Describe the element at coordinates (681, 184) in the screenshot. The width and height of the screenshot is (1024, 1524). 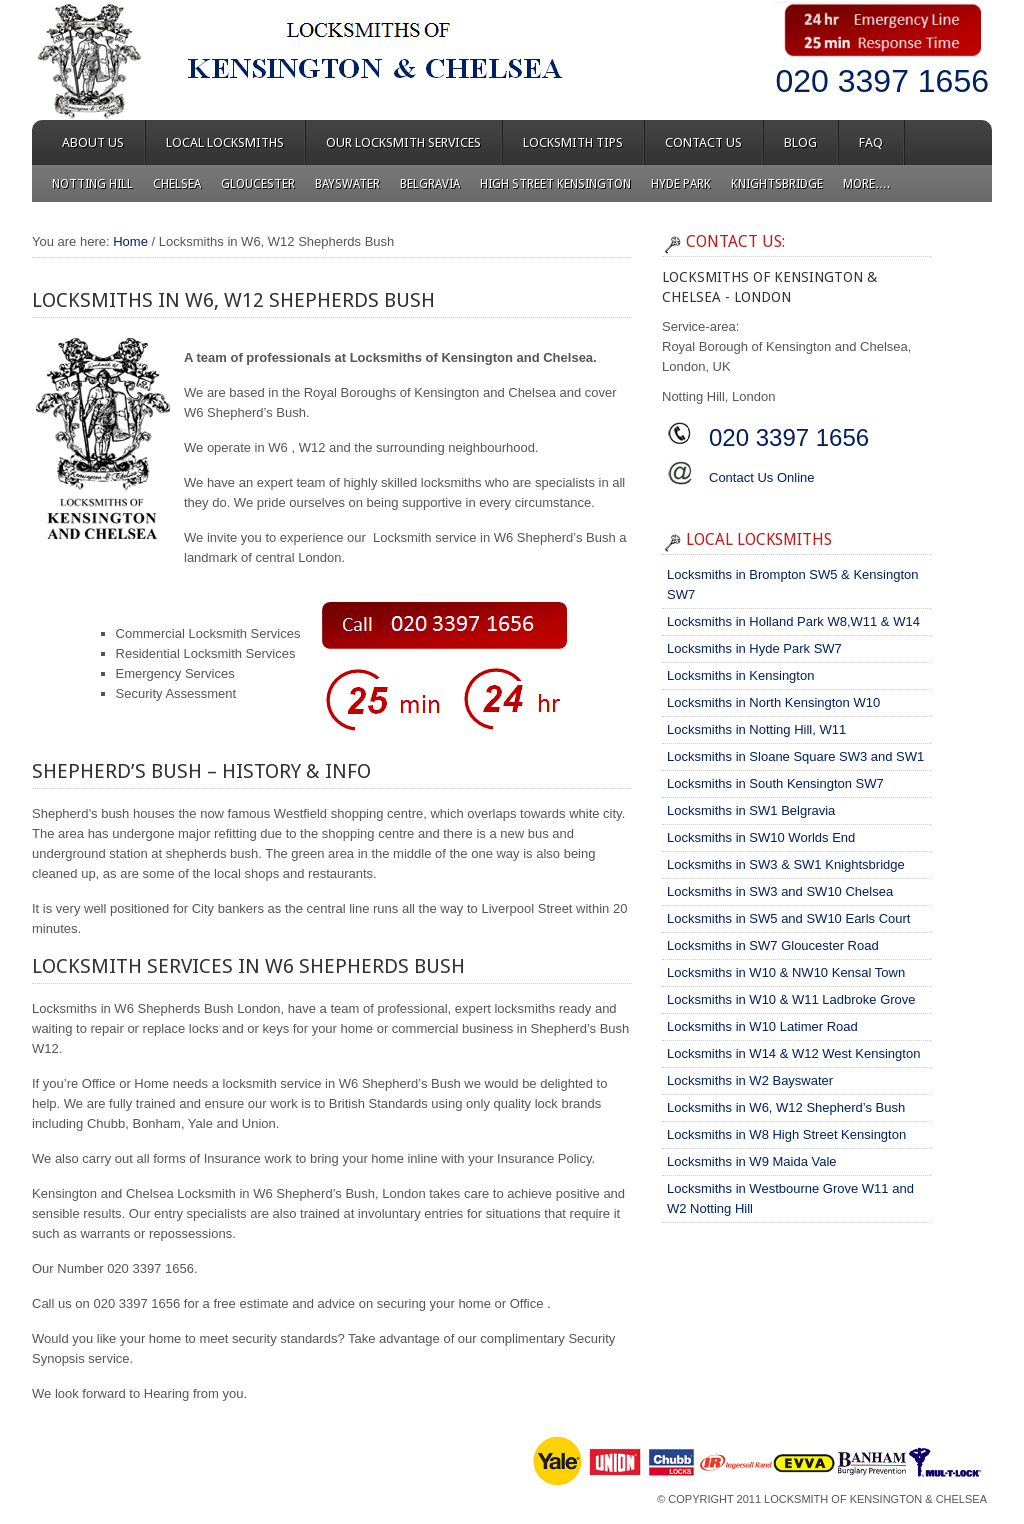
I see `Hyde Park` at that location.